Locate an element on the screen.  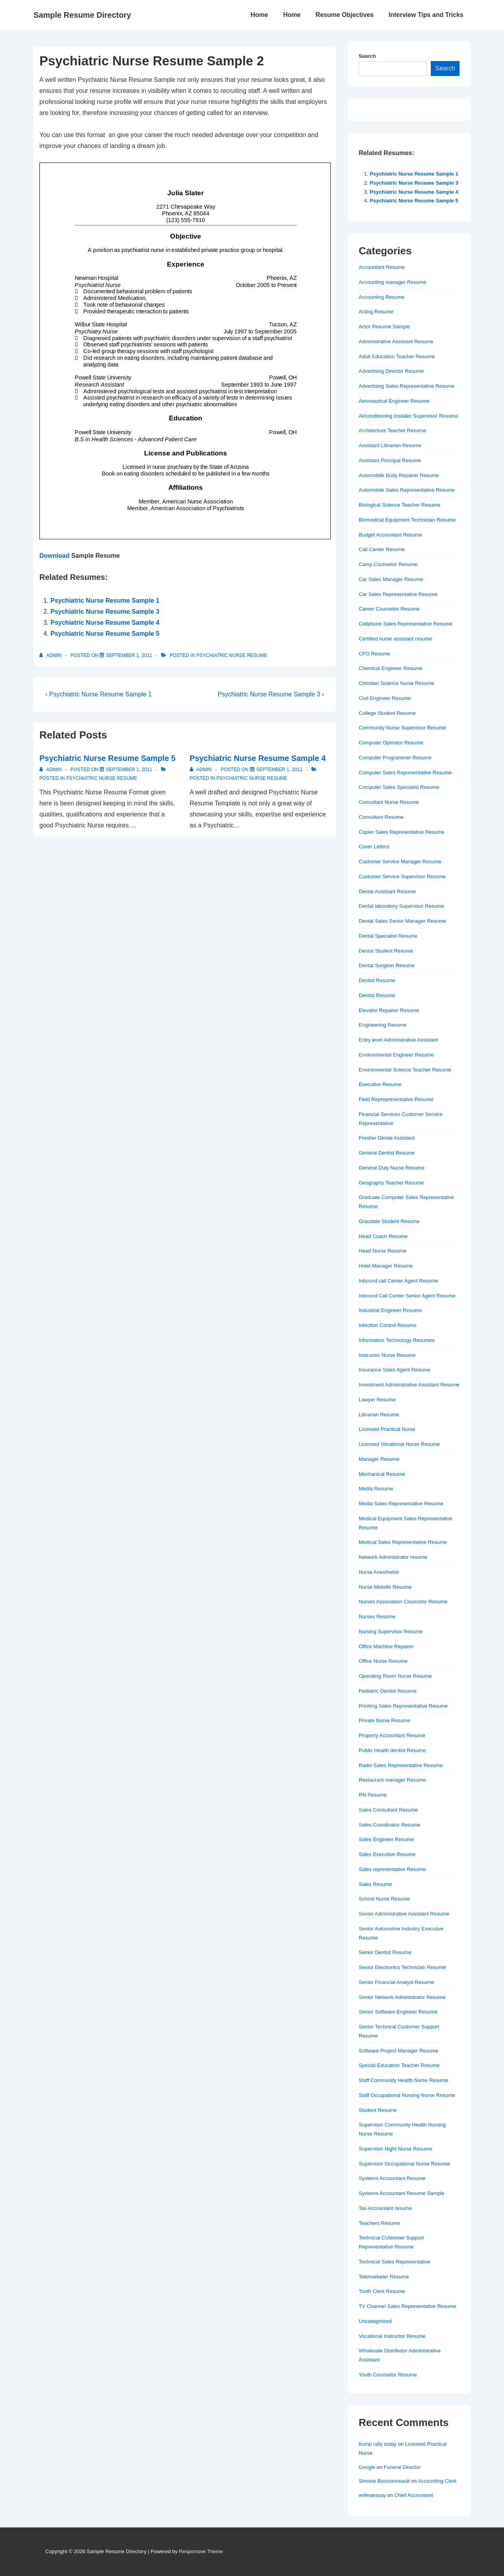
Automobile Sales Representative Resume is located at coordinates (407, 490).